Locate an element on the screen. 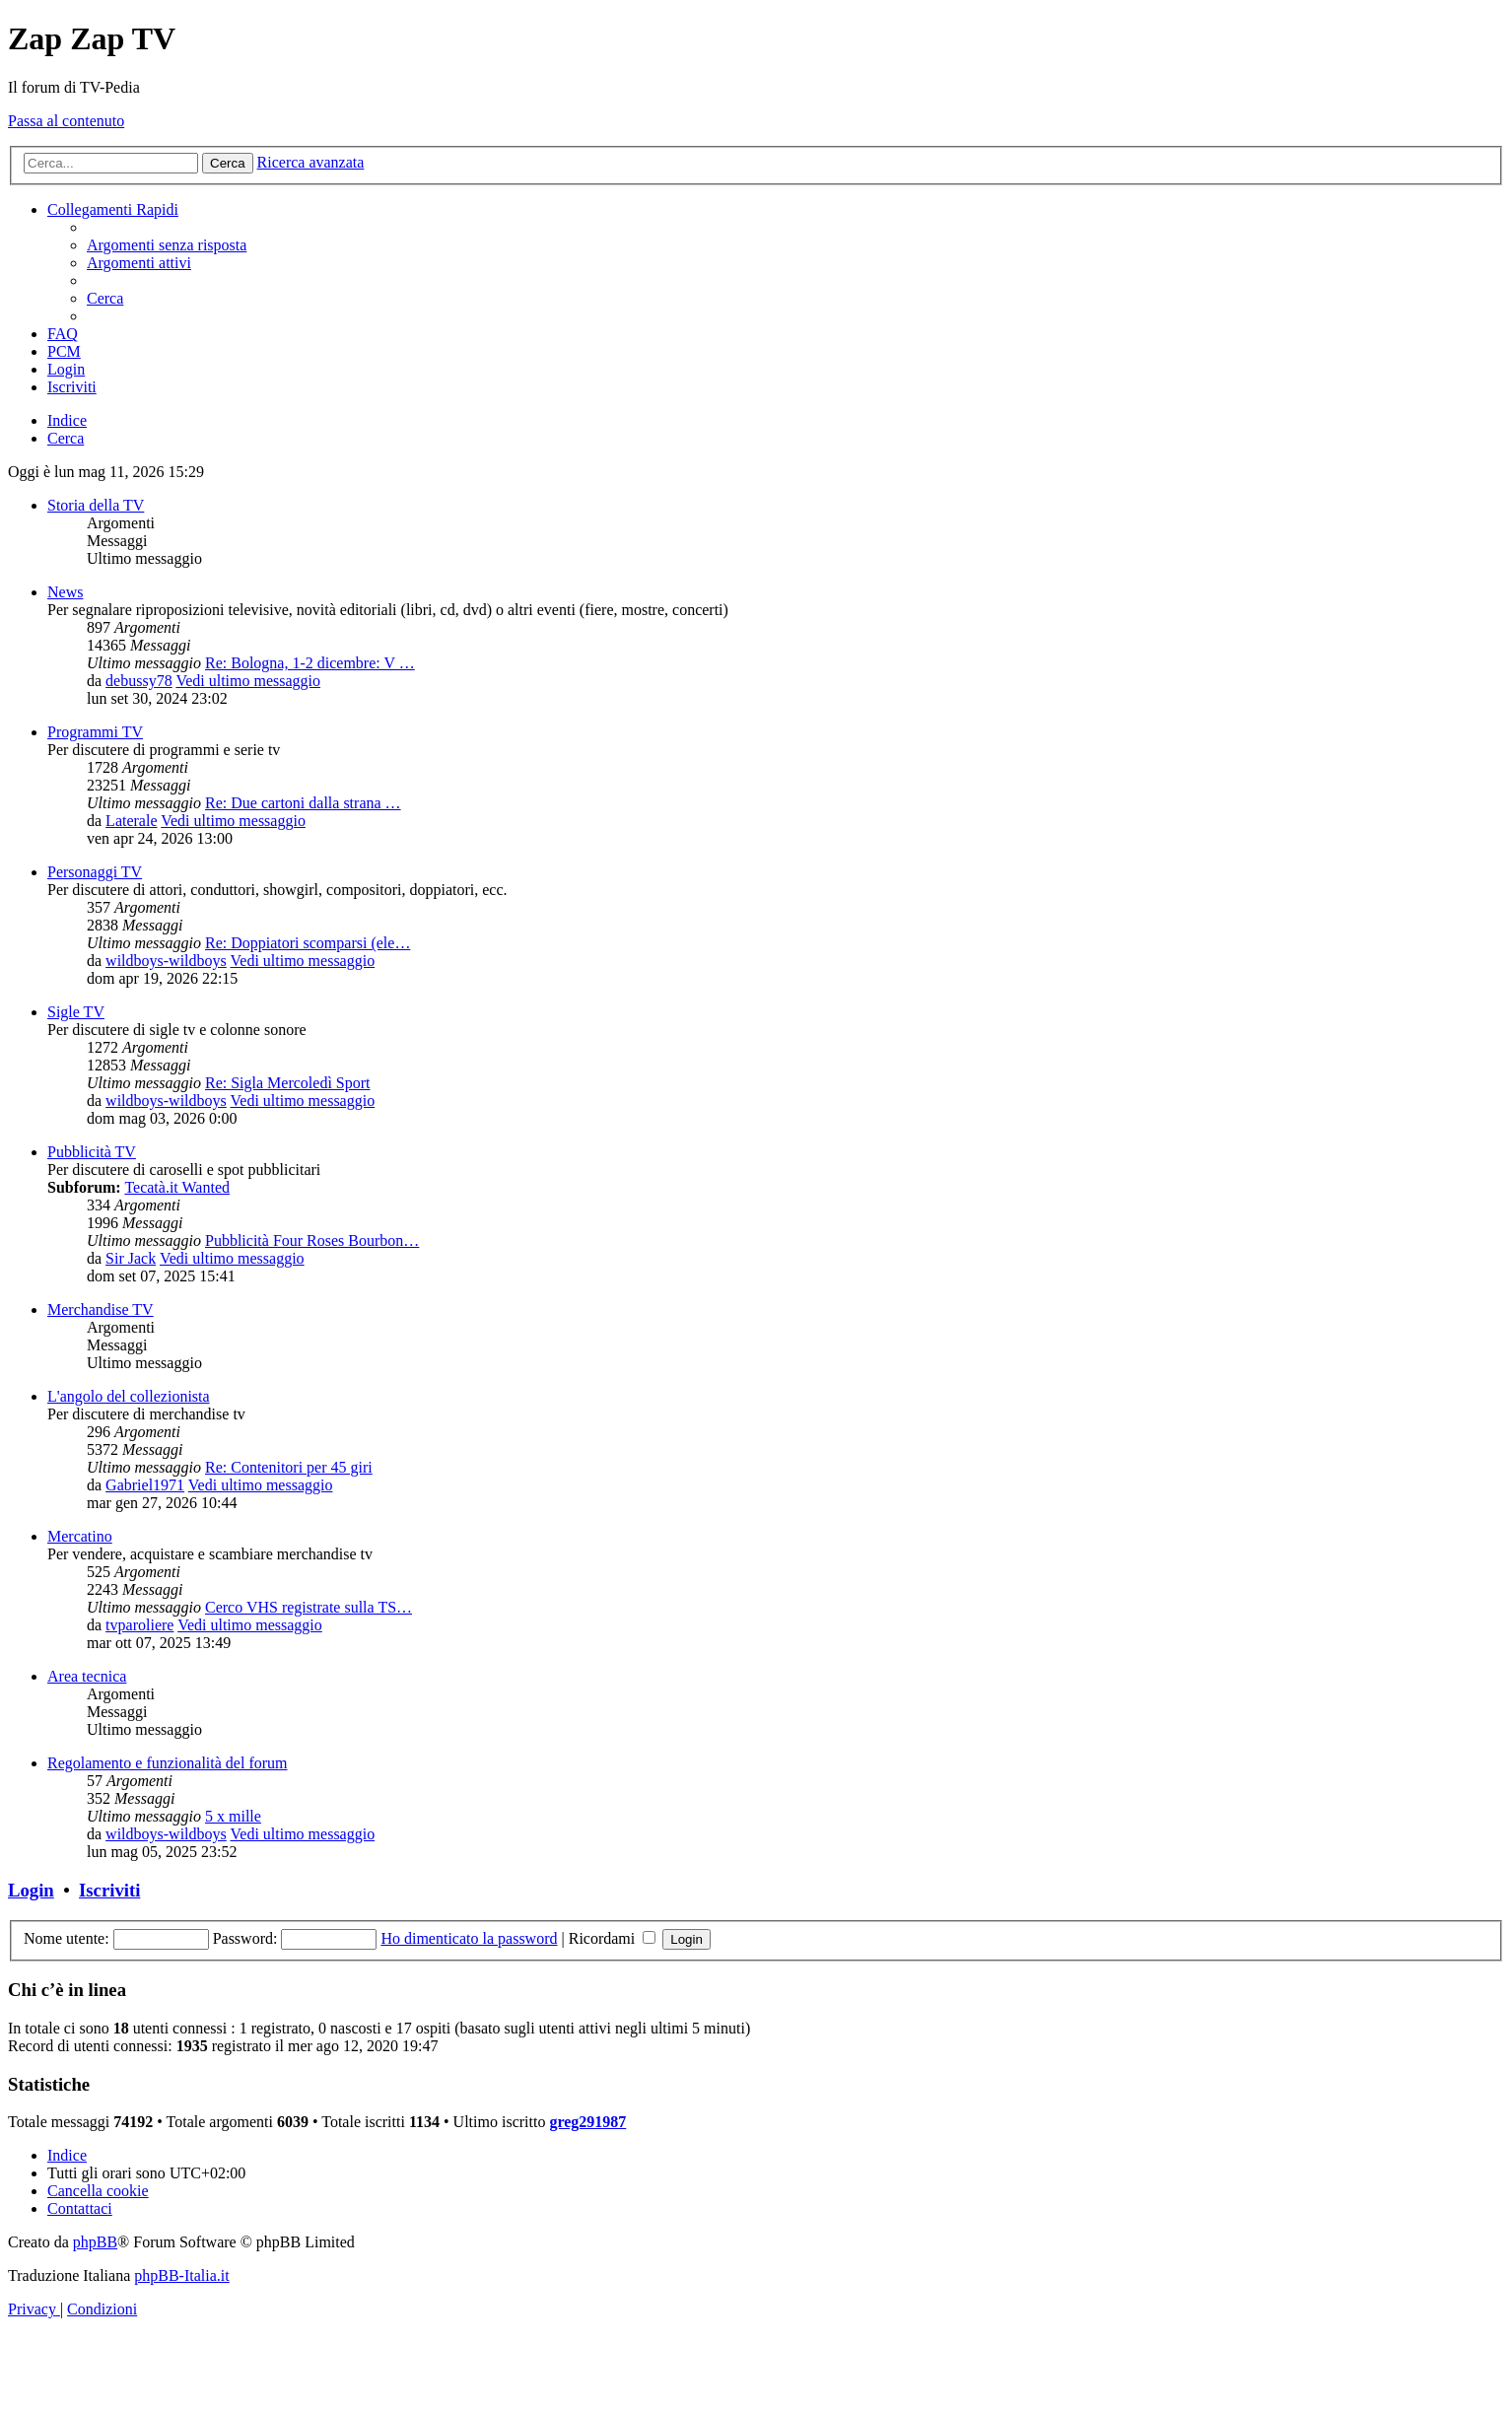  Cerco VHS registrate sulla TS… is located at coordinates (308, 1607).